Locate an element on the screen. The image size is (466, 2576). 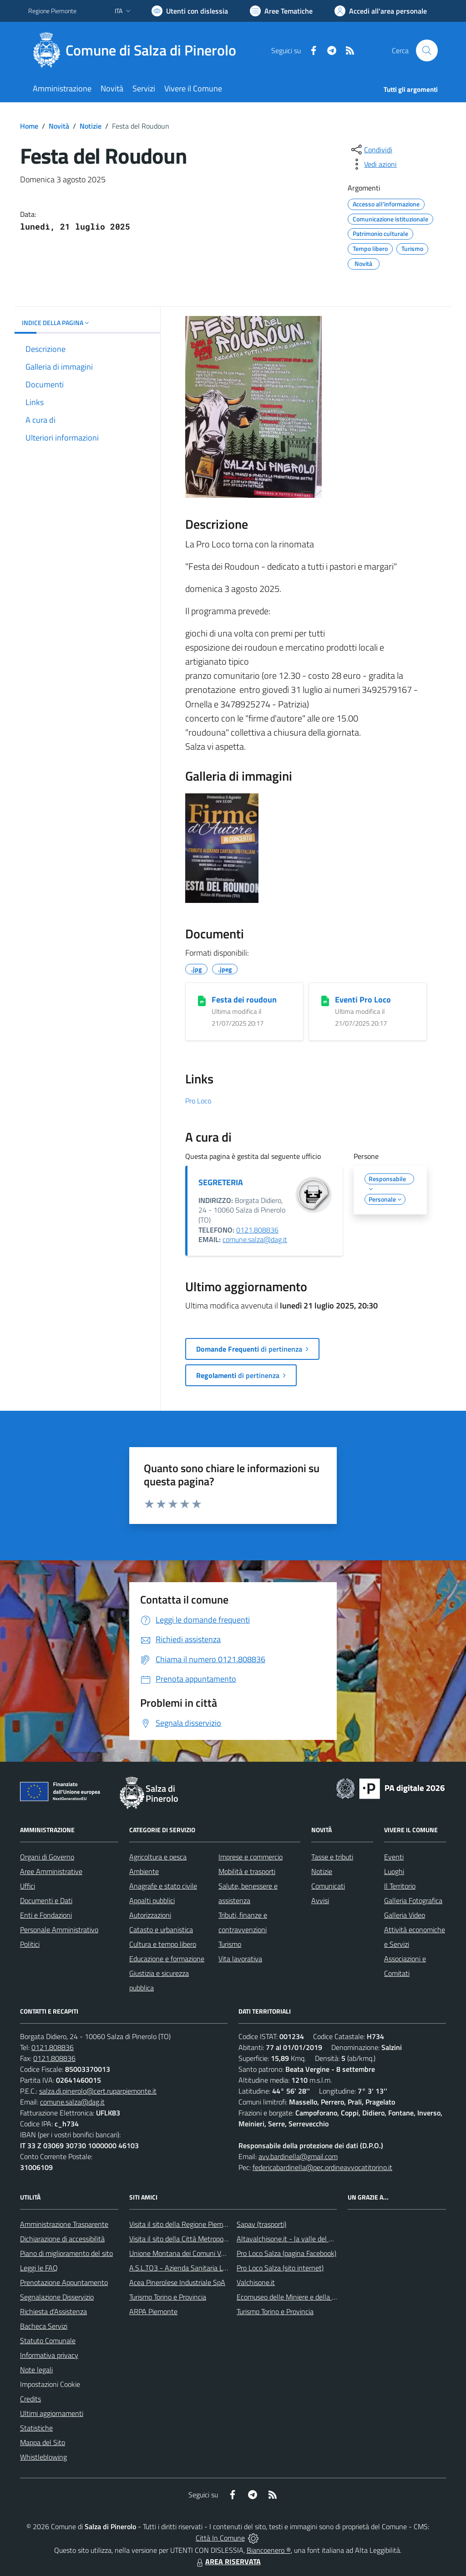
[Vai a Aree Tematiche] is located at coordinates (281, 11).